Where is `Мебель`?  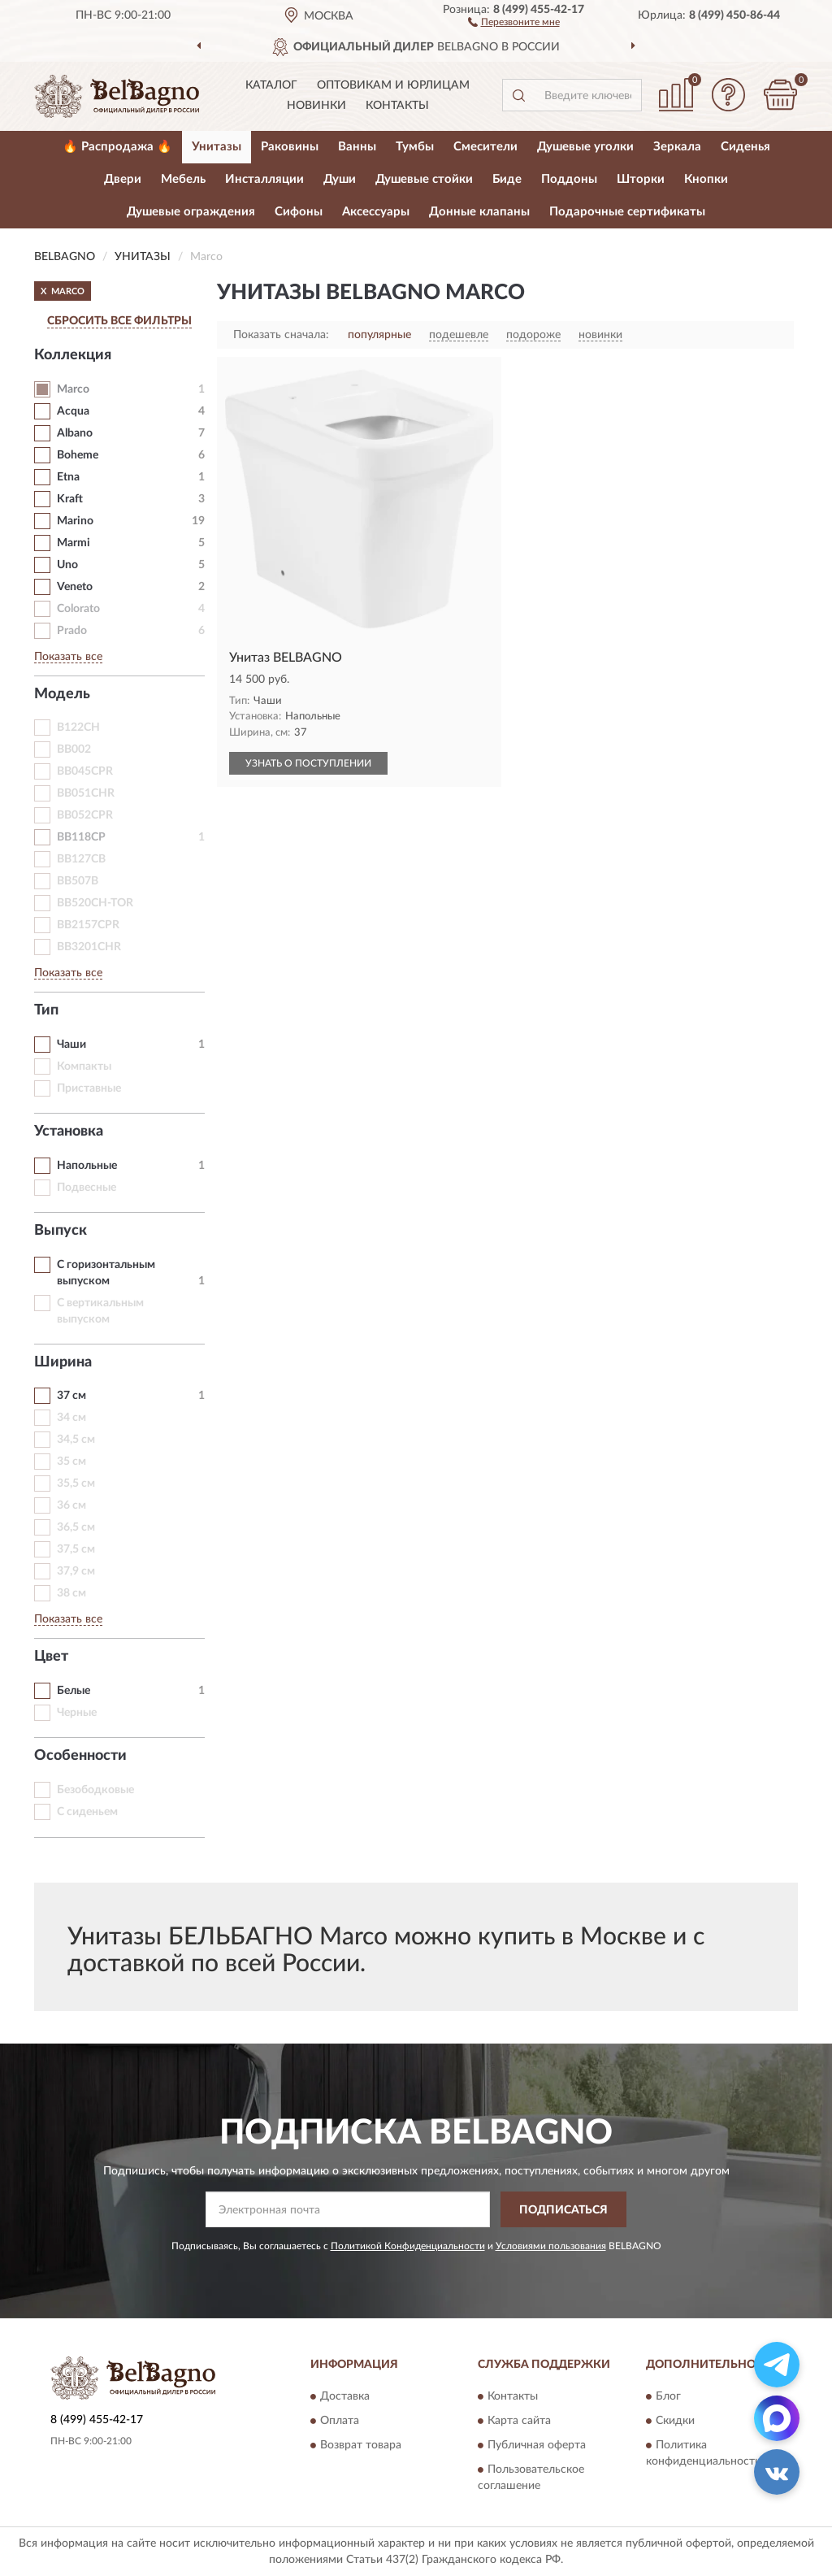
Мебель is located at coordinates (183, 179).